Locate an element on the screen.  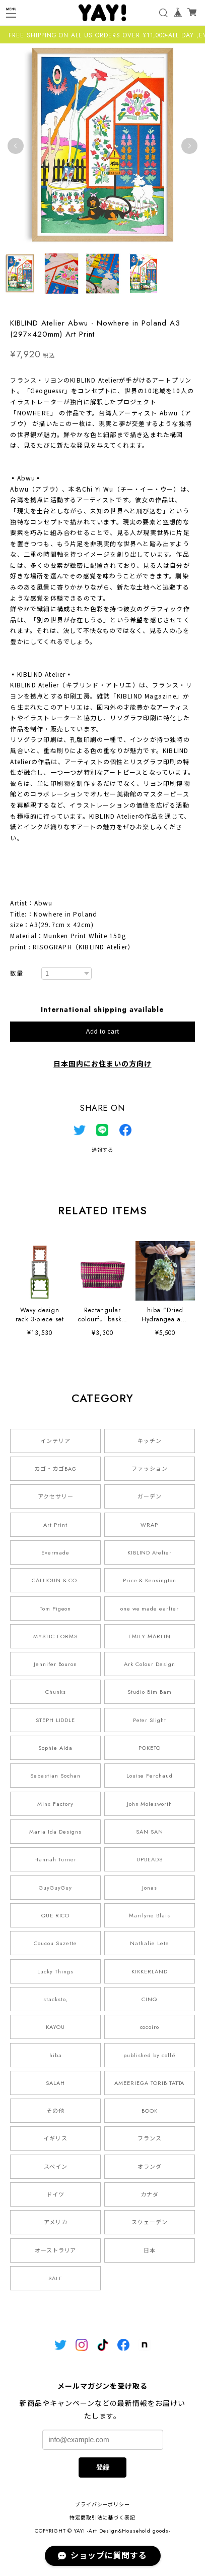
カナダ is located at coordinates (150, 2194).